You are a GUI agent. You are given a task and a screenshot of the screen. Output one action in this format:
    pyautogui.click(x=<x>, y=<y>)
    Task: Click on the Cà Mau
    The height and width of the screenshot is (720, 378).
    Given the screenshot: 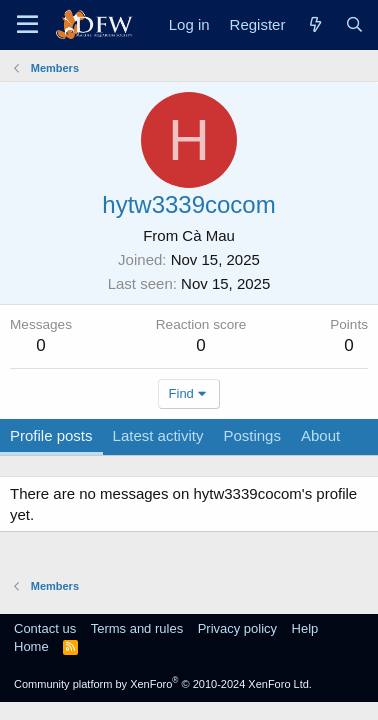 What is the action you would take?
    pyautogui.click(x=208, y=235)
    